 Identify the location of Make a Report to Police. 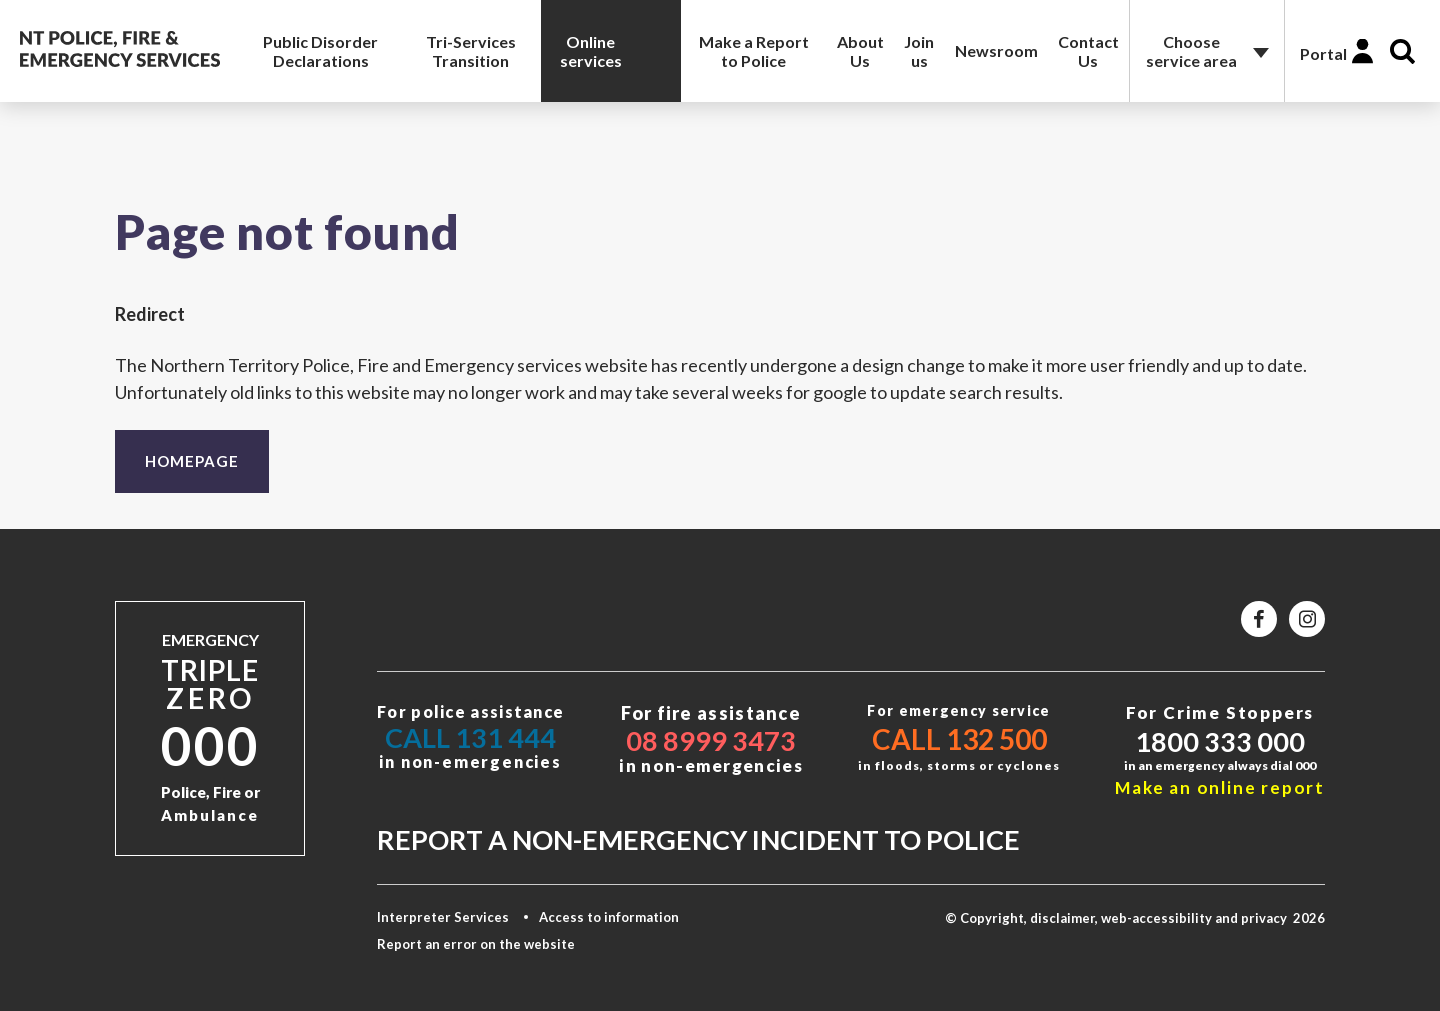
(754, 51).